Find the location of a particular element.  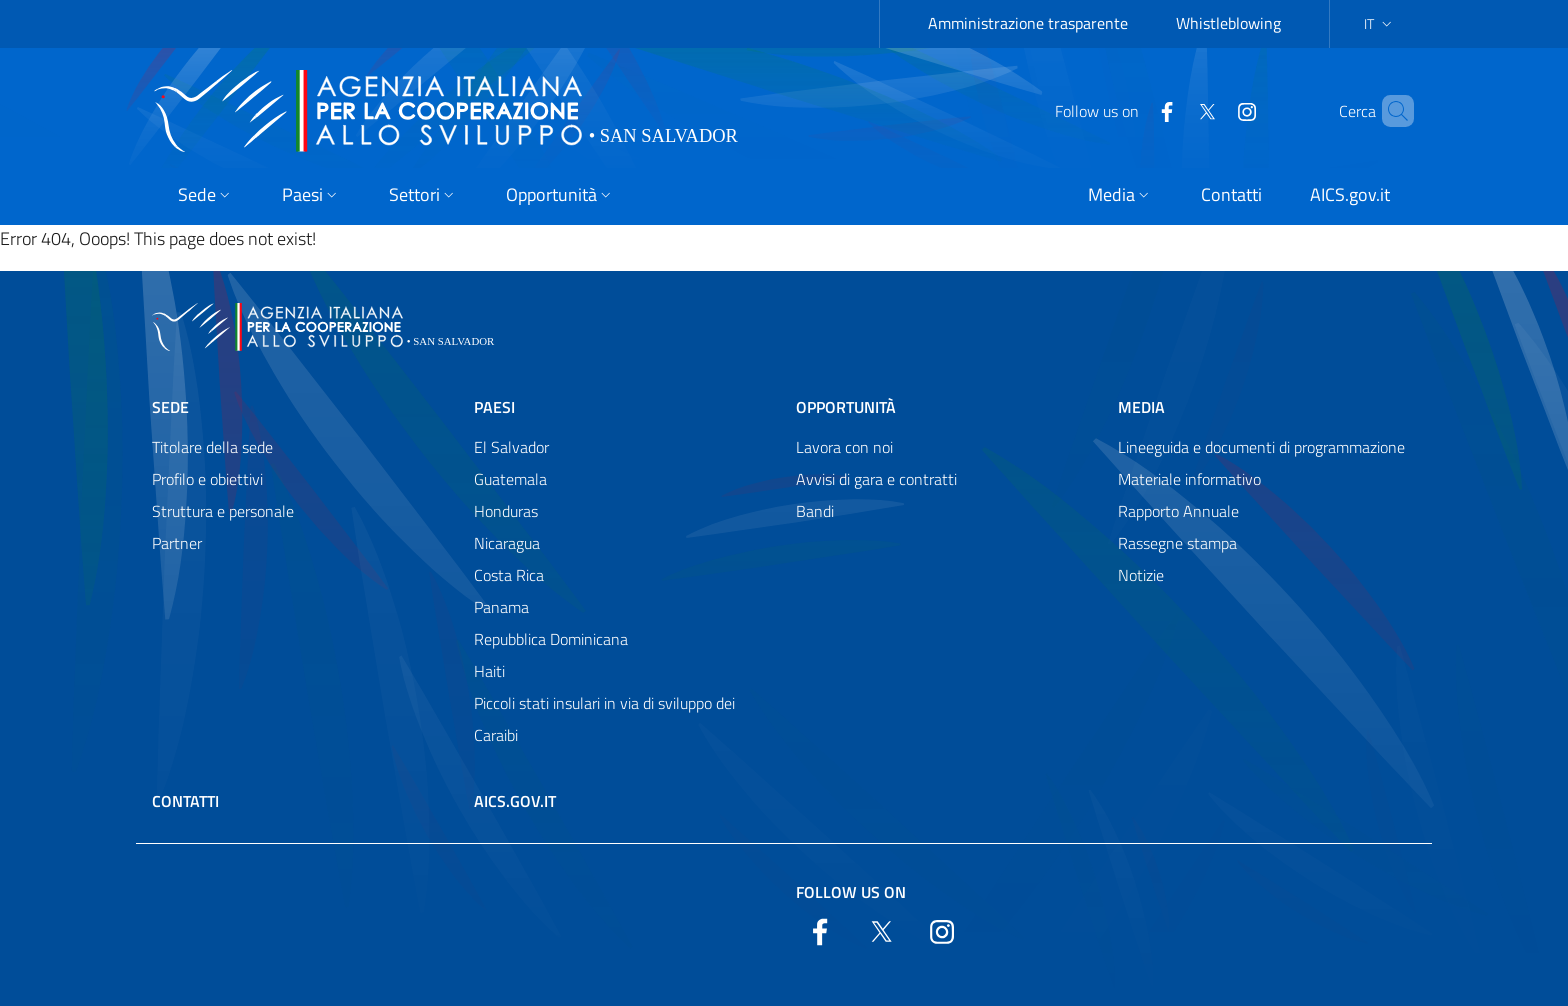

Struttura e personale is located at coordinates (223, 511).